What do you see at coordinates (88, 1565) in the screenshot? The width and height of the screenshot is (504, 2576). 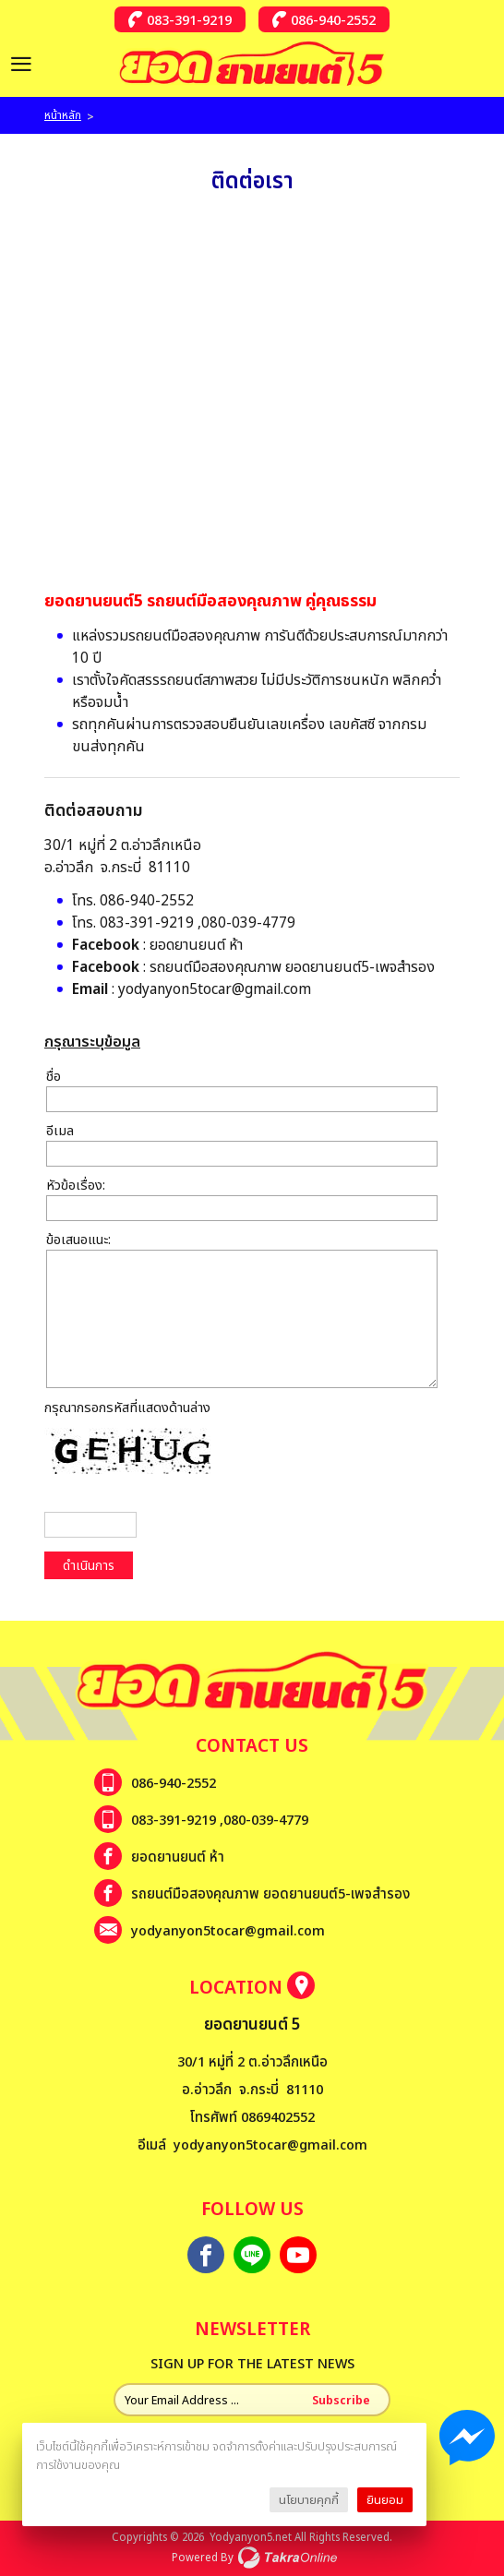 I see `ดำเนินการ` at bounding box center [88, 1565].